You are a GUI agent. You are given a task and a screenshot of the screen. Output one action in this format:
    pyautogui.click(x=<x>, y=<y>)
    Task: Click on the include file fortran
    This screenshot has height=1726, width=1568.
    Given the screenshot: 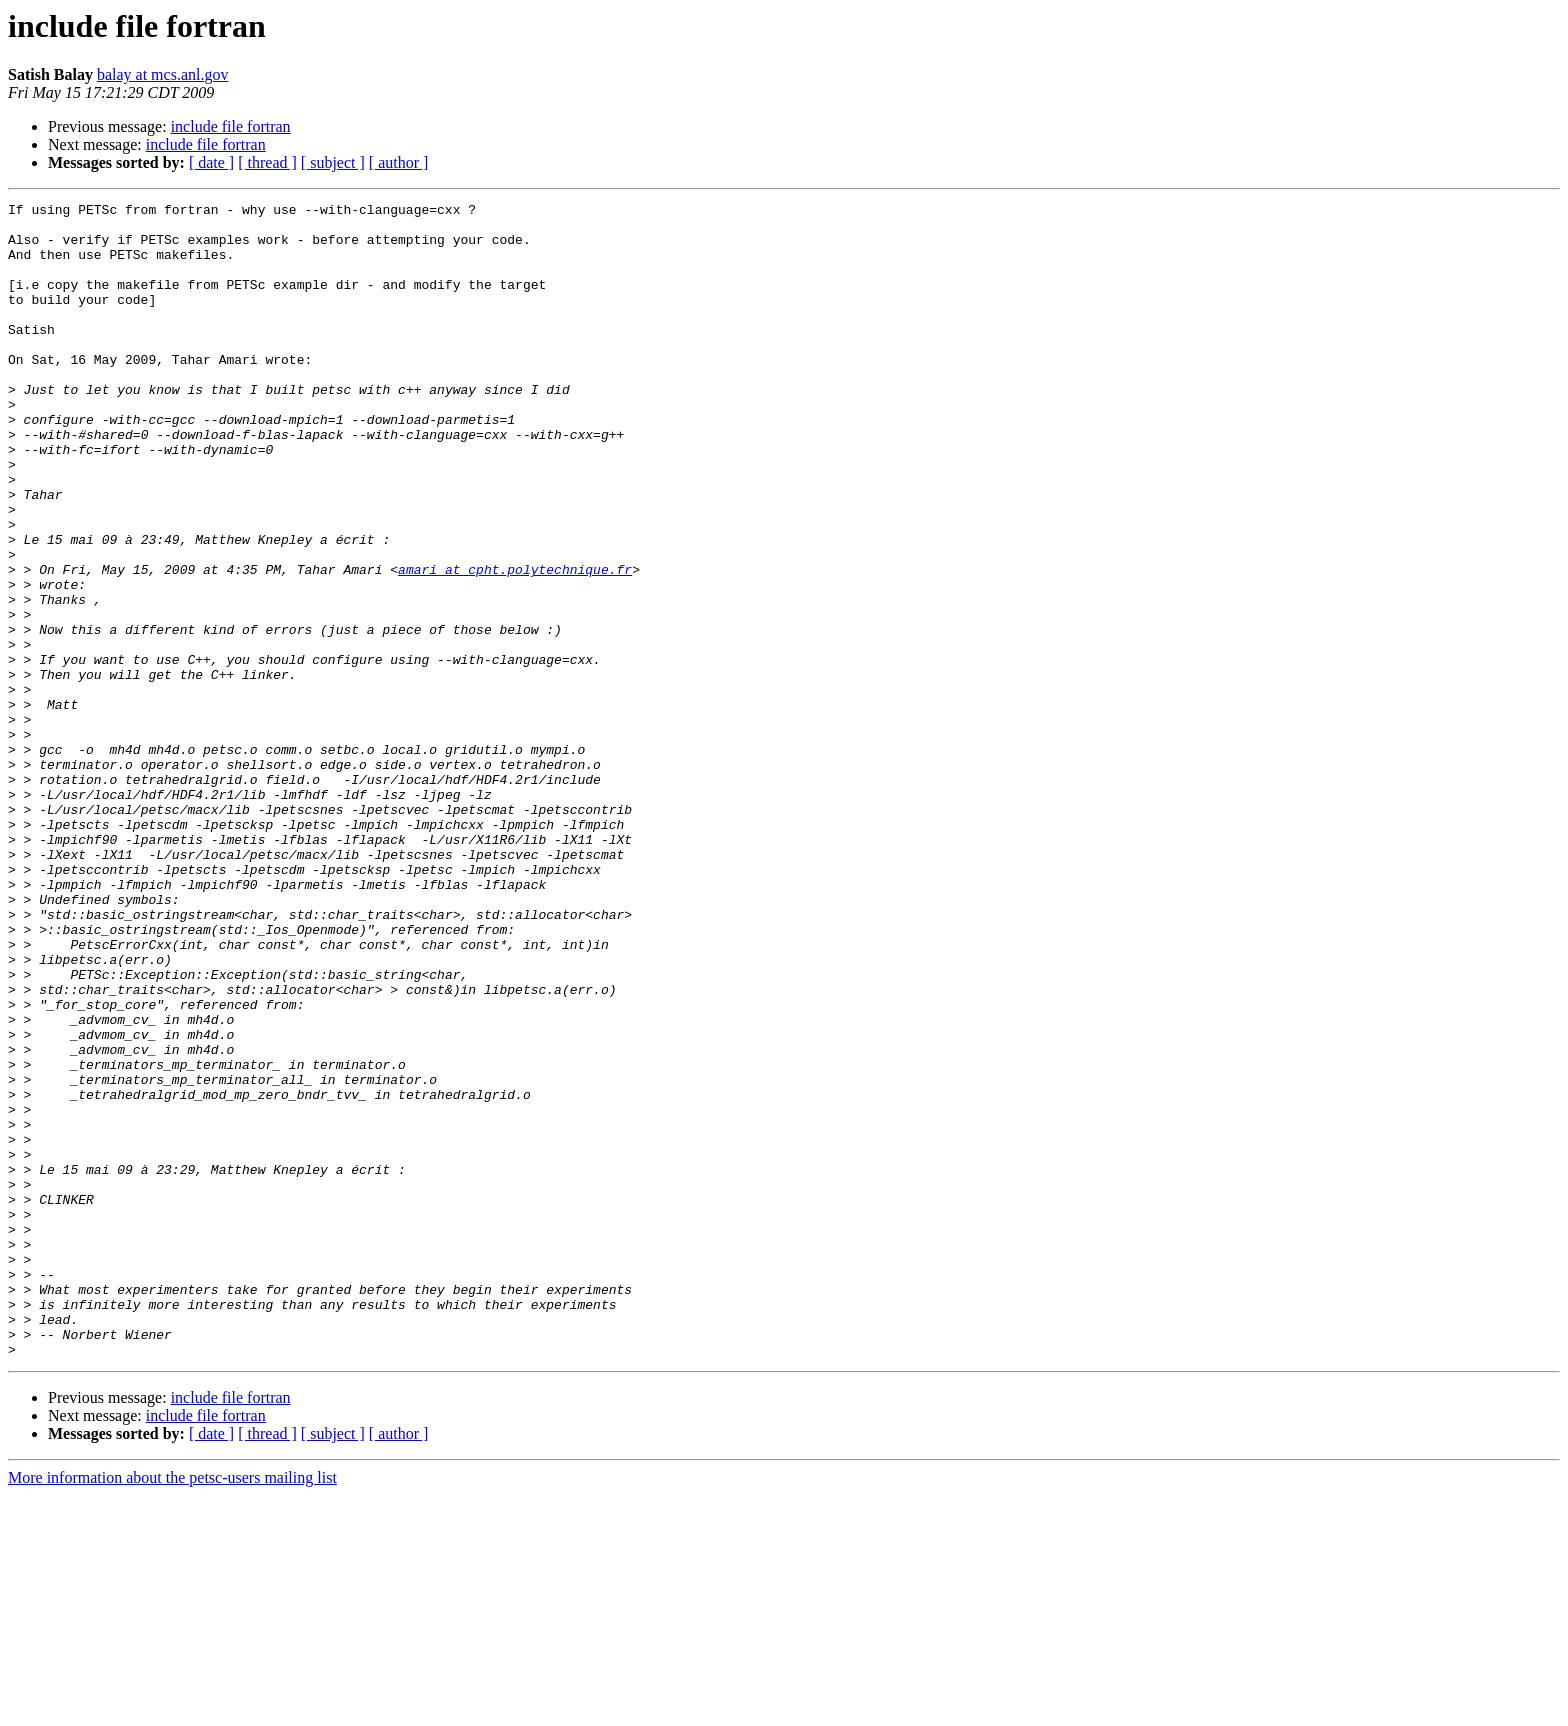 What is the action you would take?
    pyautogui.click(x=231, y=126)
    